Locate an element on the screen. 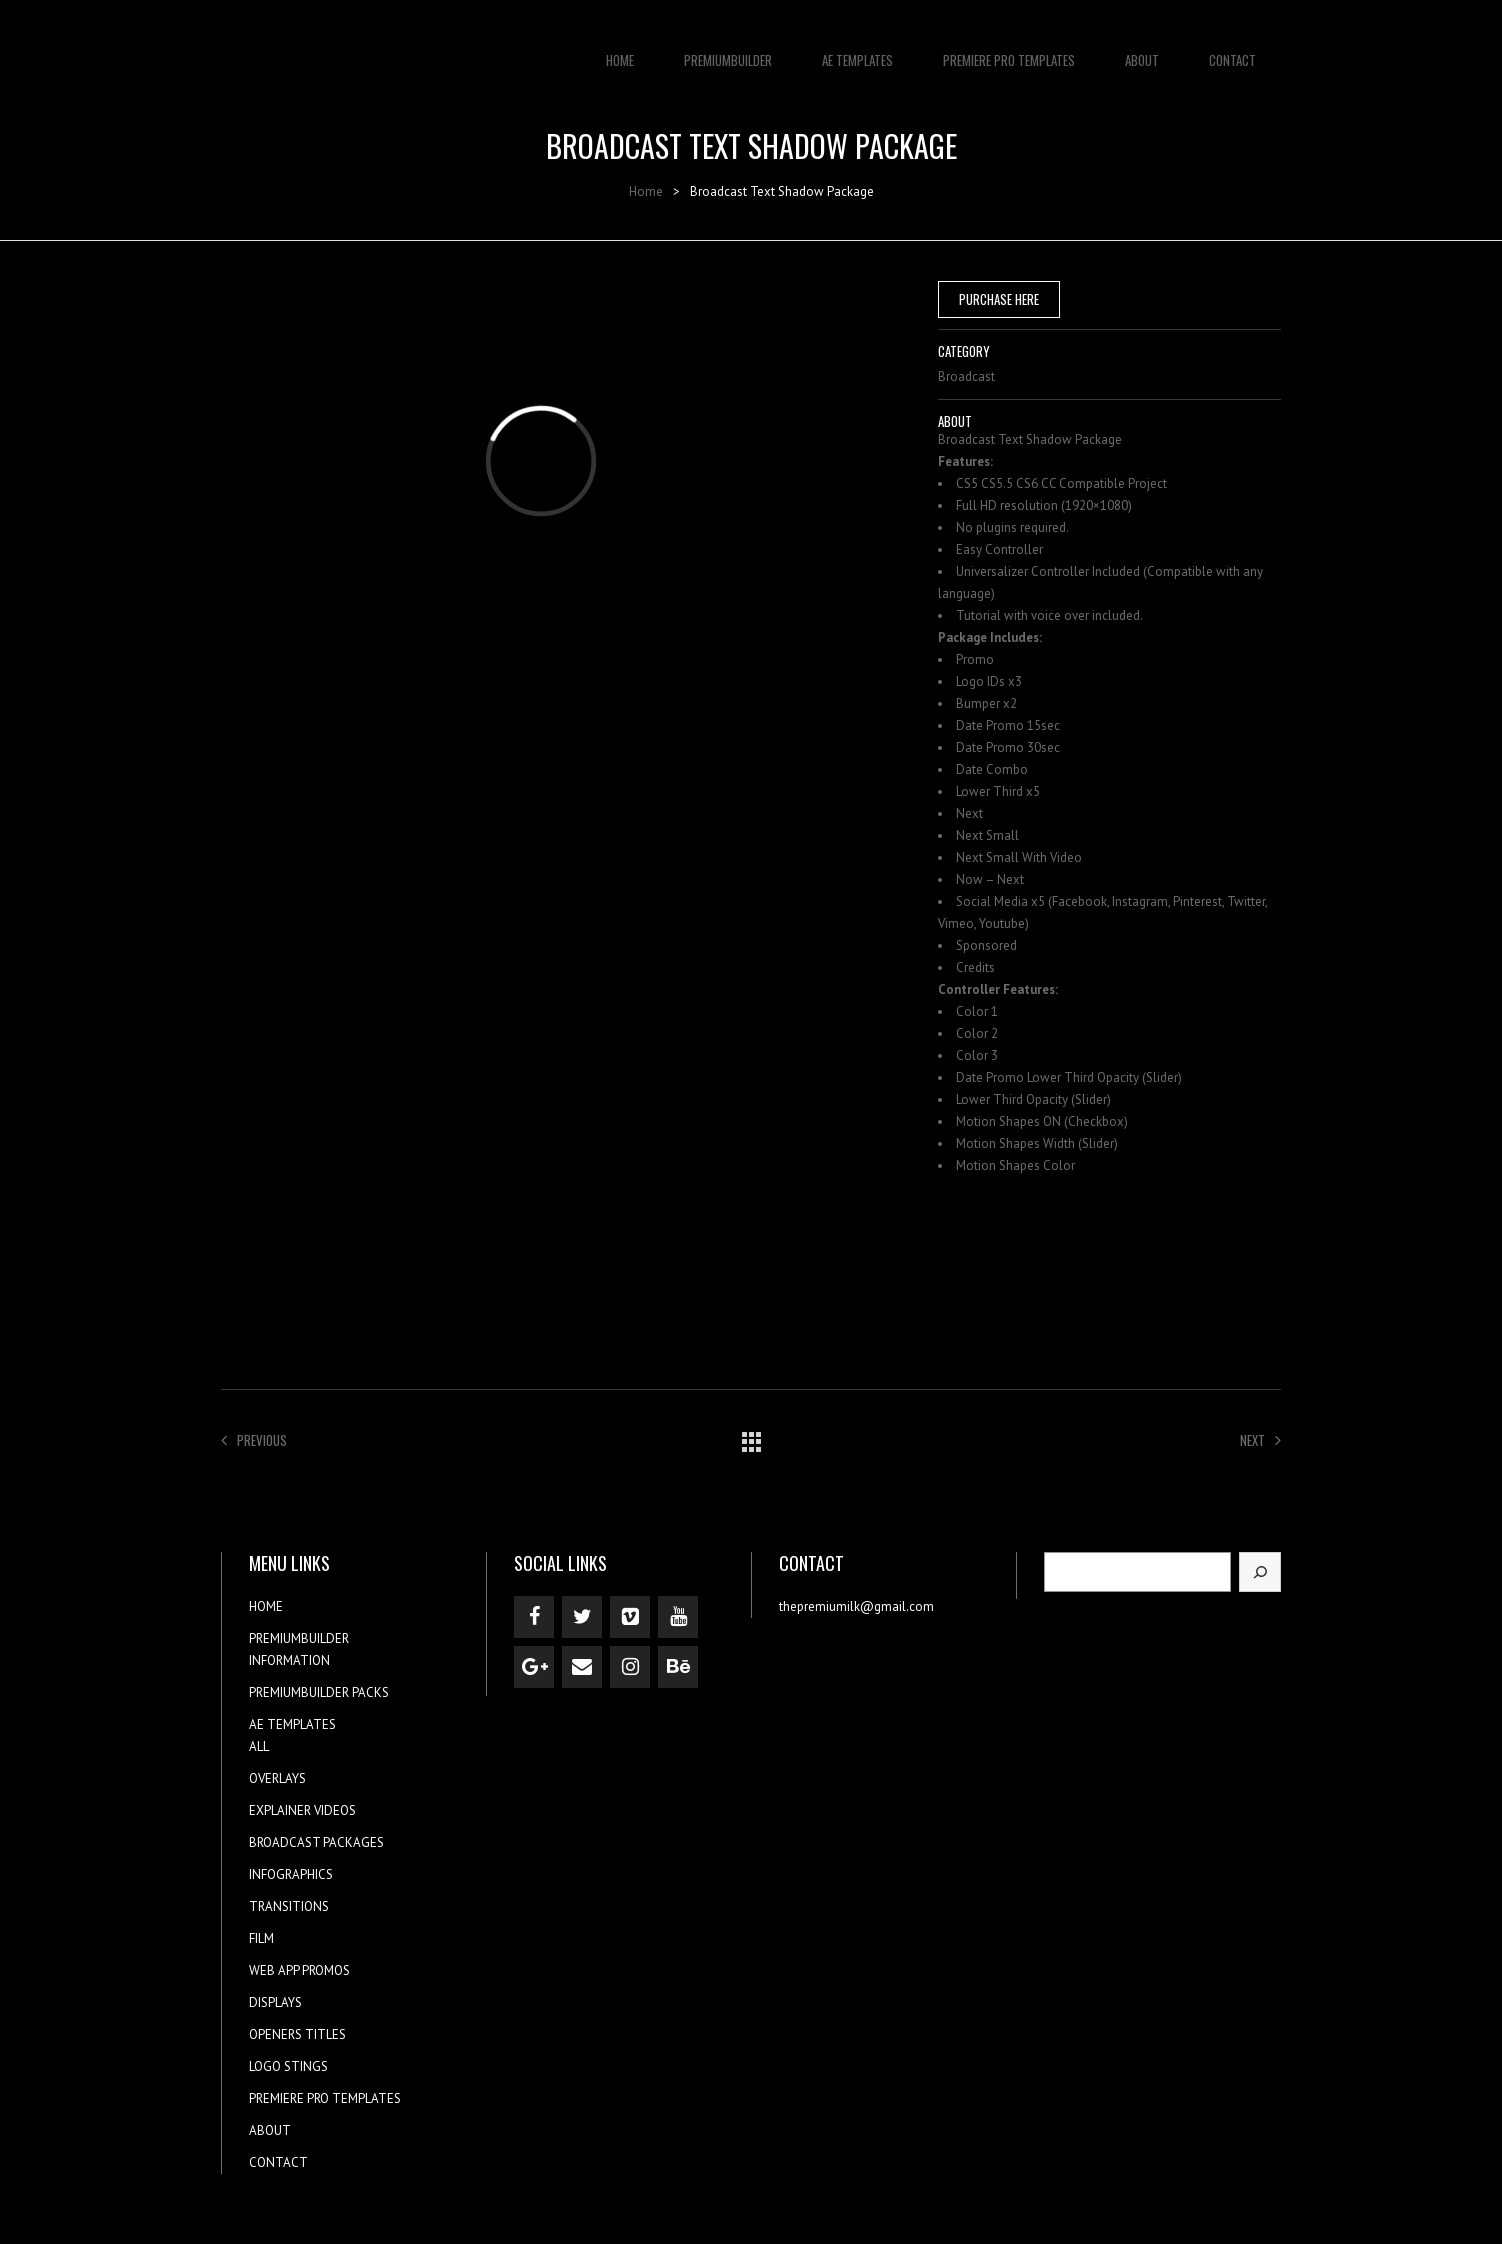 Image resolution: width=1502 pixels, height=2244 pixels. EXPLAINER VIDEOS is located at coordinates (302, 1810).